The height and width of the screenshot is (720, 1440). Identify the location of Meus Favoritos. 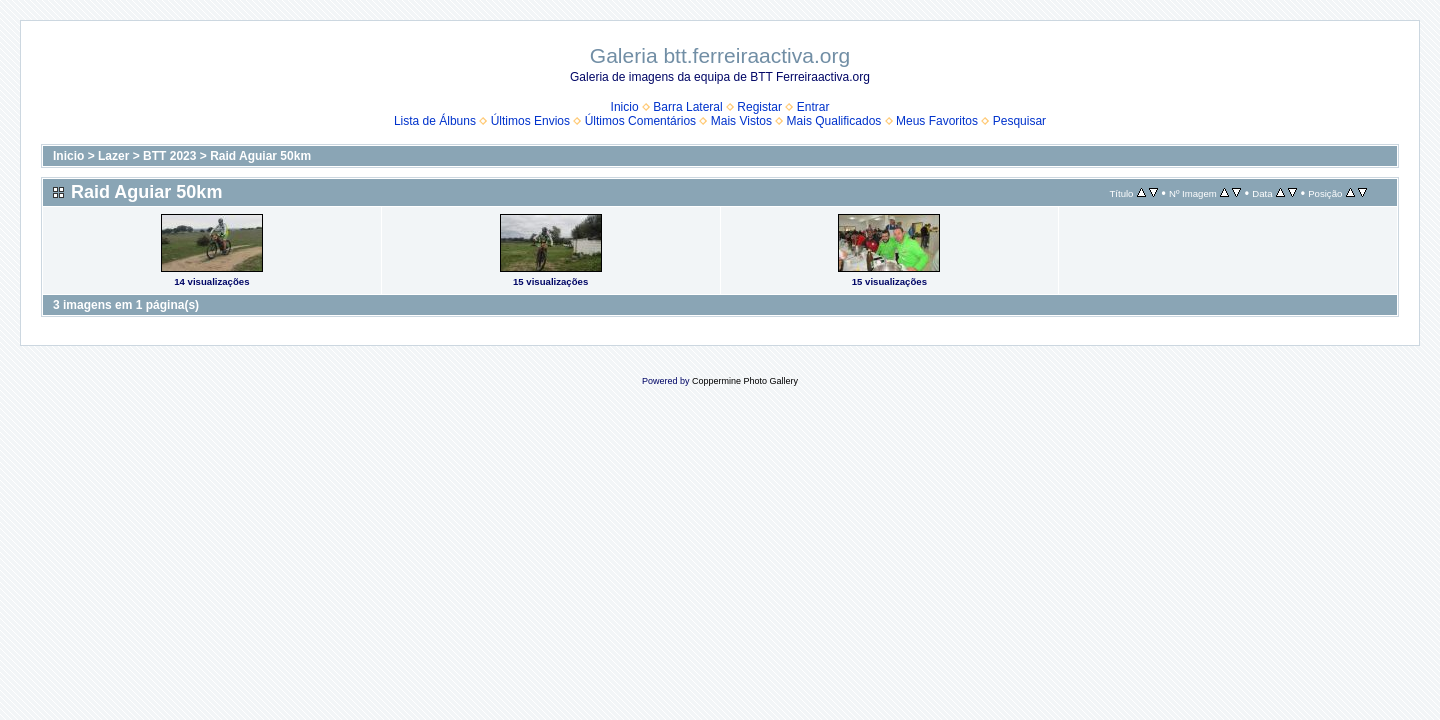
(937, 121).